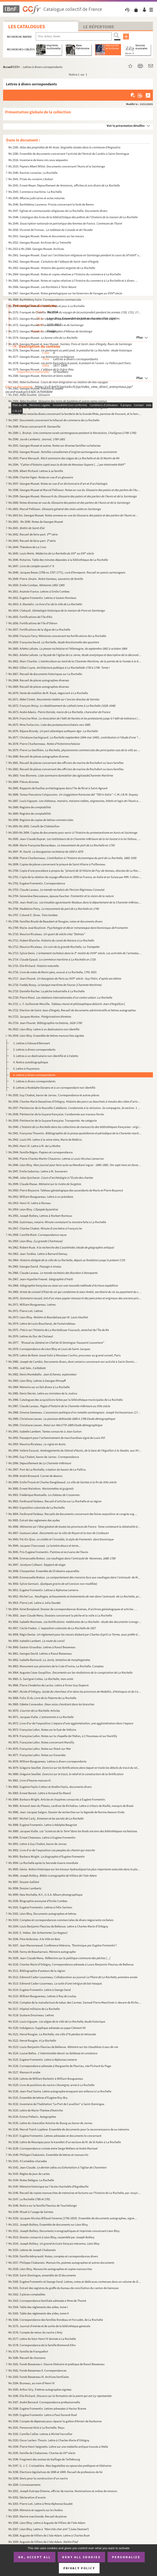 The image size is (157, 2576). Describe the element at coordinates (73, 280) in the screenshot. I see `Ms 2565. Georges Musset. Notes et copies relatives à l'histoire du commerce à La Rochelle et à divers sujets` at that location.